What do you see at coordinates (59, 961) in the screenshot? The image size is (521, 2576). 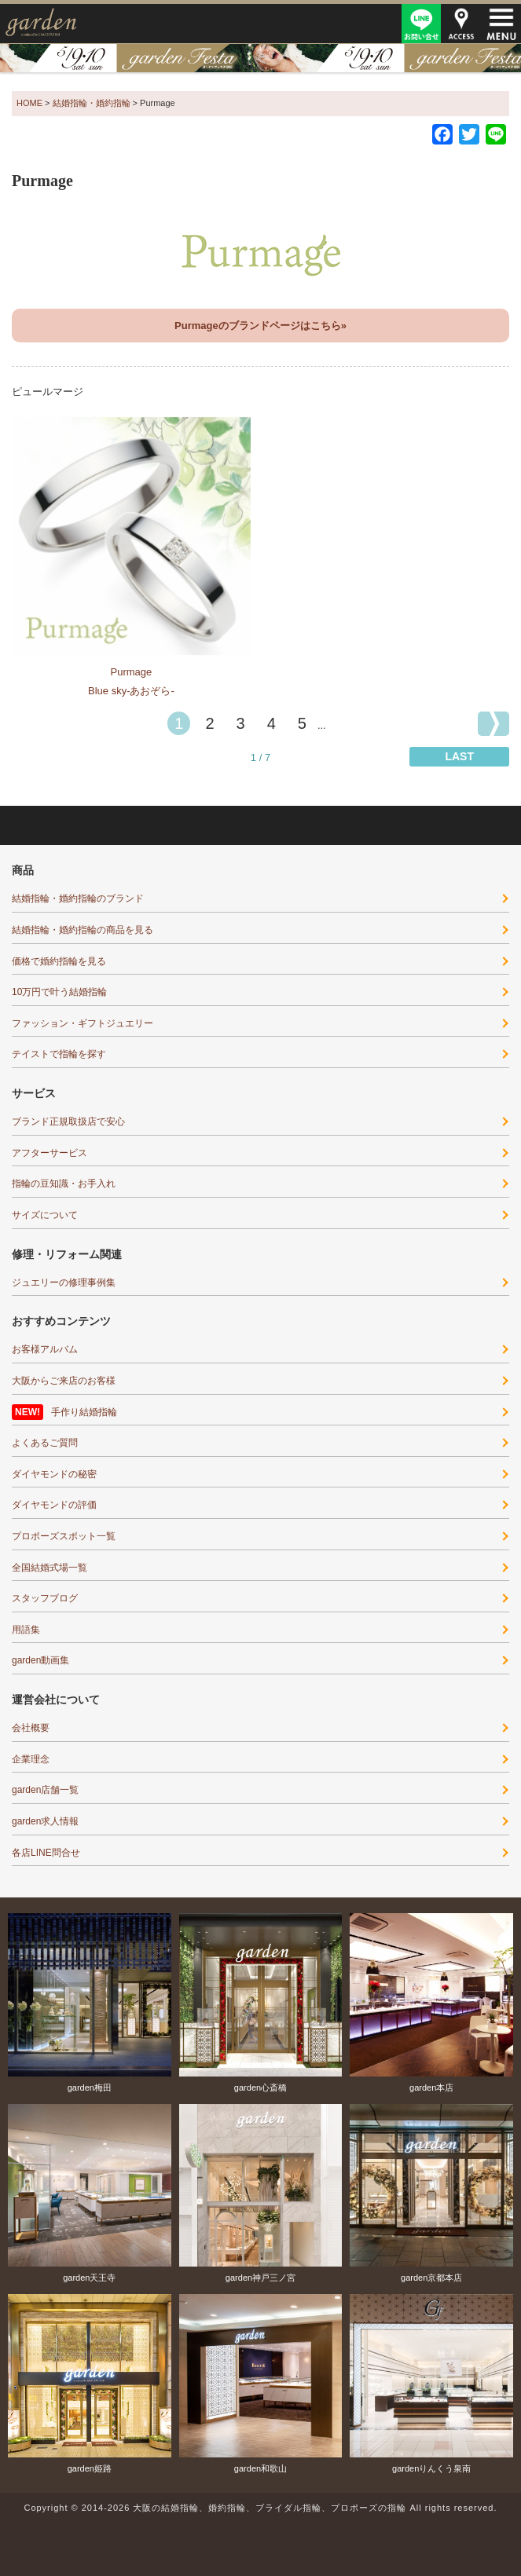 I see `価格で婚約指輪を見る` at bounding box center [59, 961].